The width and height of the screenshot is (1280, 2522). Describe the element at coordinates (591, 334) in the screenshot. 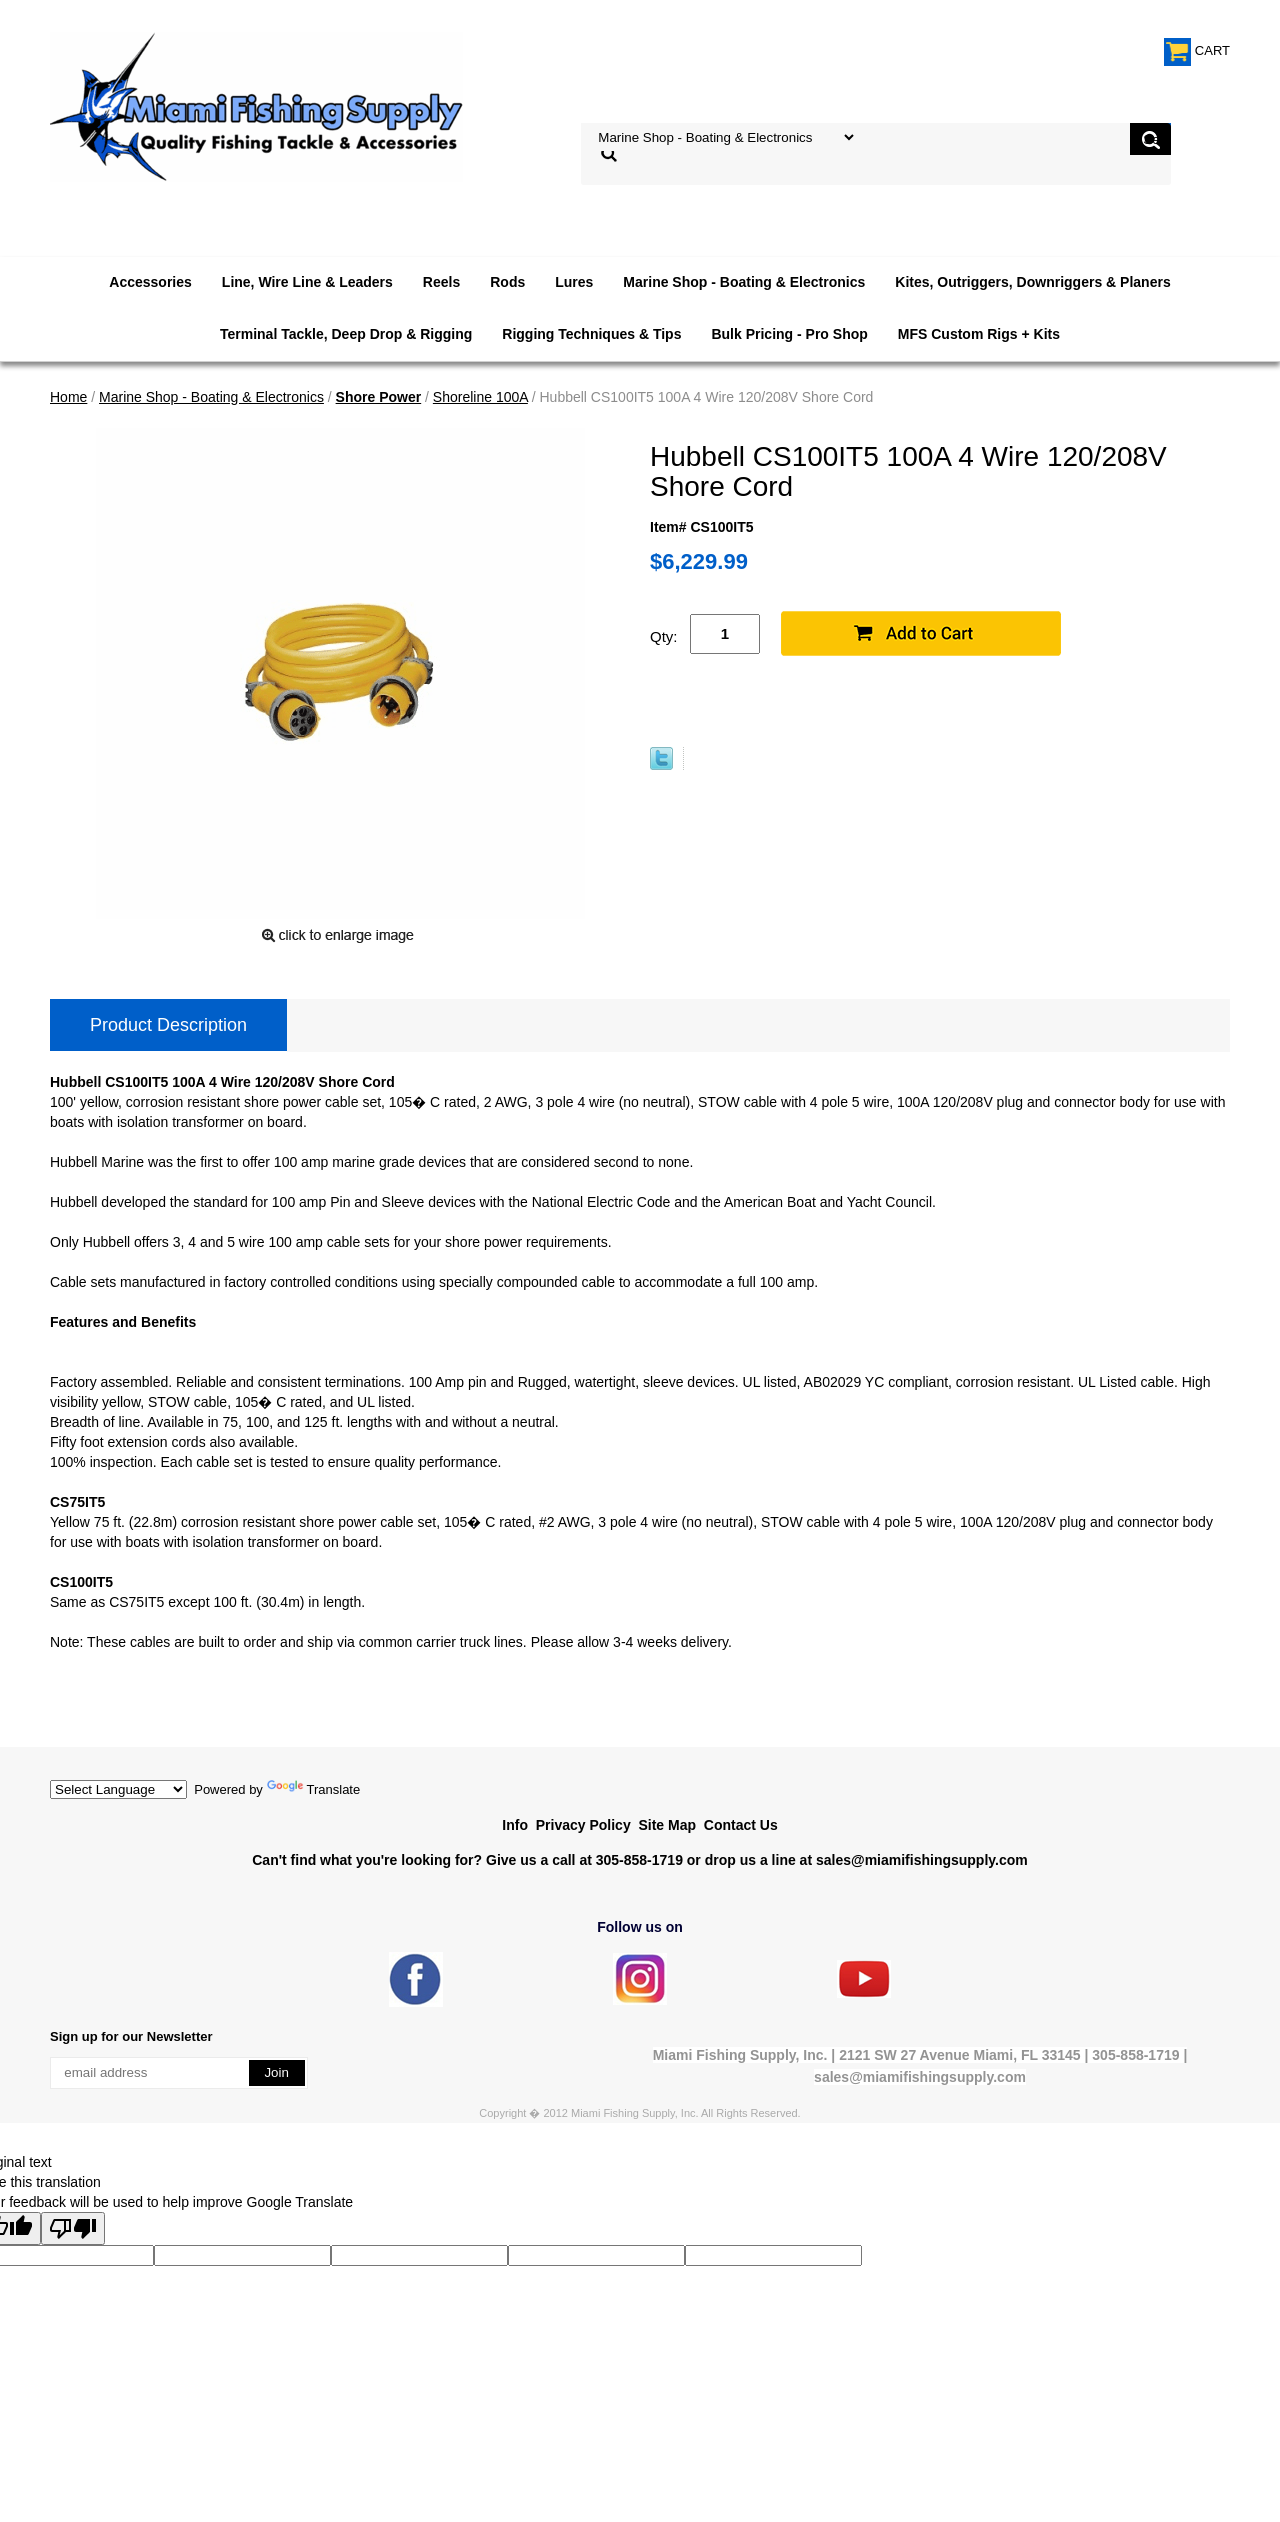

I see `Rigging Techniques & Tips` at that location.